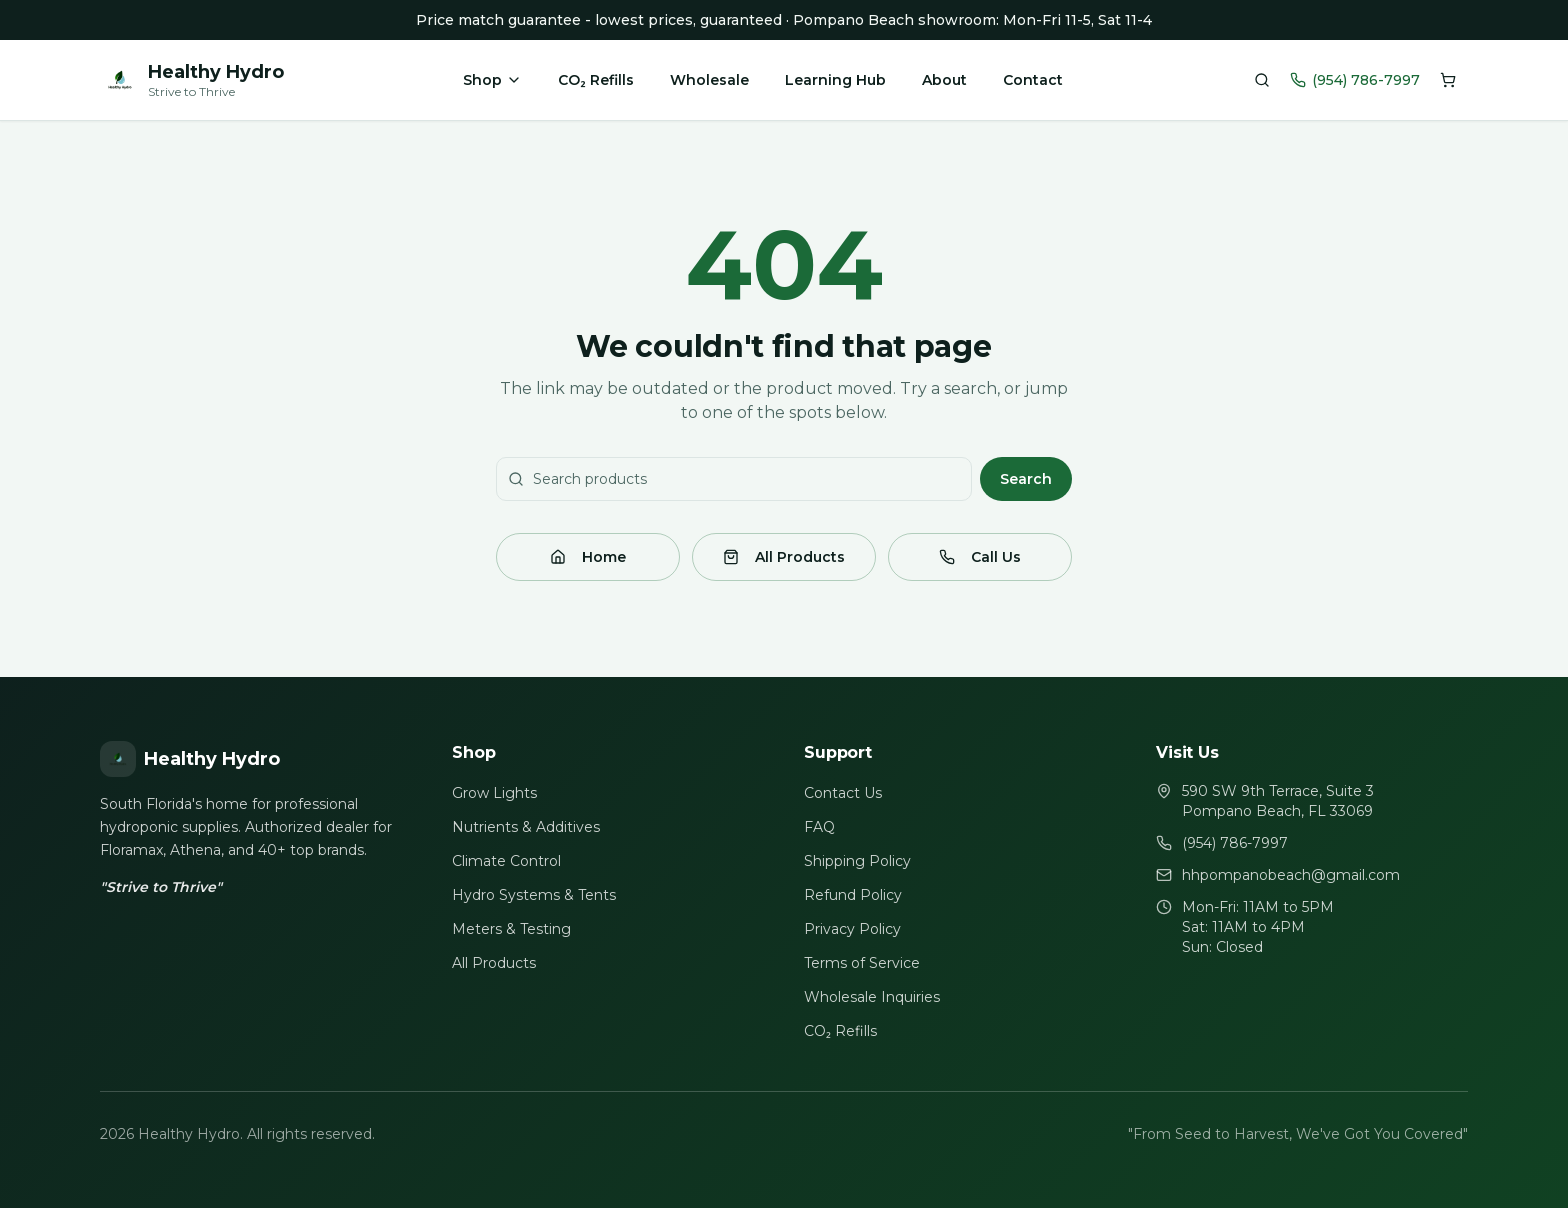 The image size is (1568, 1208). What do you see at coordinates (1291, 875) in the screenshot?
I see `hhpompanobeach@gmail.com` at bounding box center [1291, 875].